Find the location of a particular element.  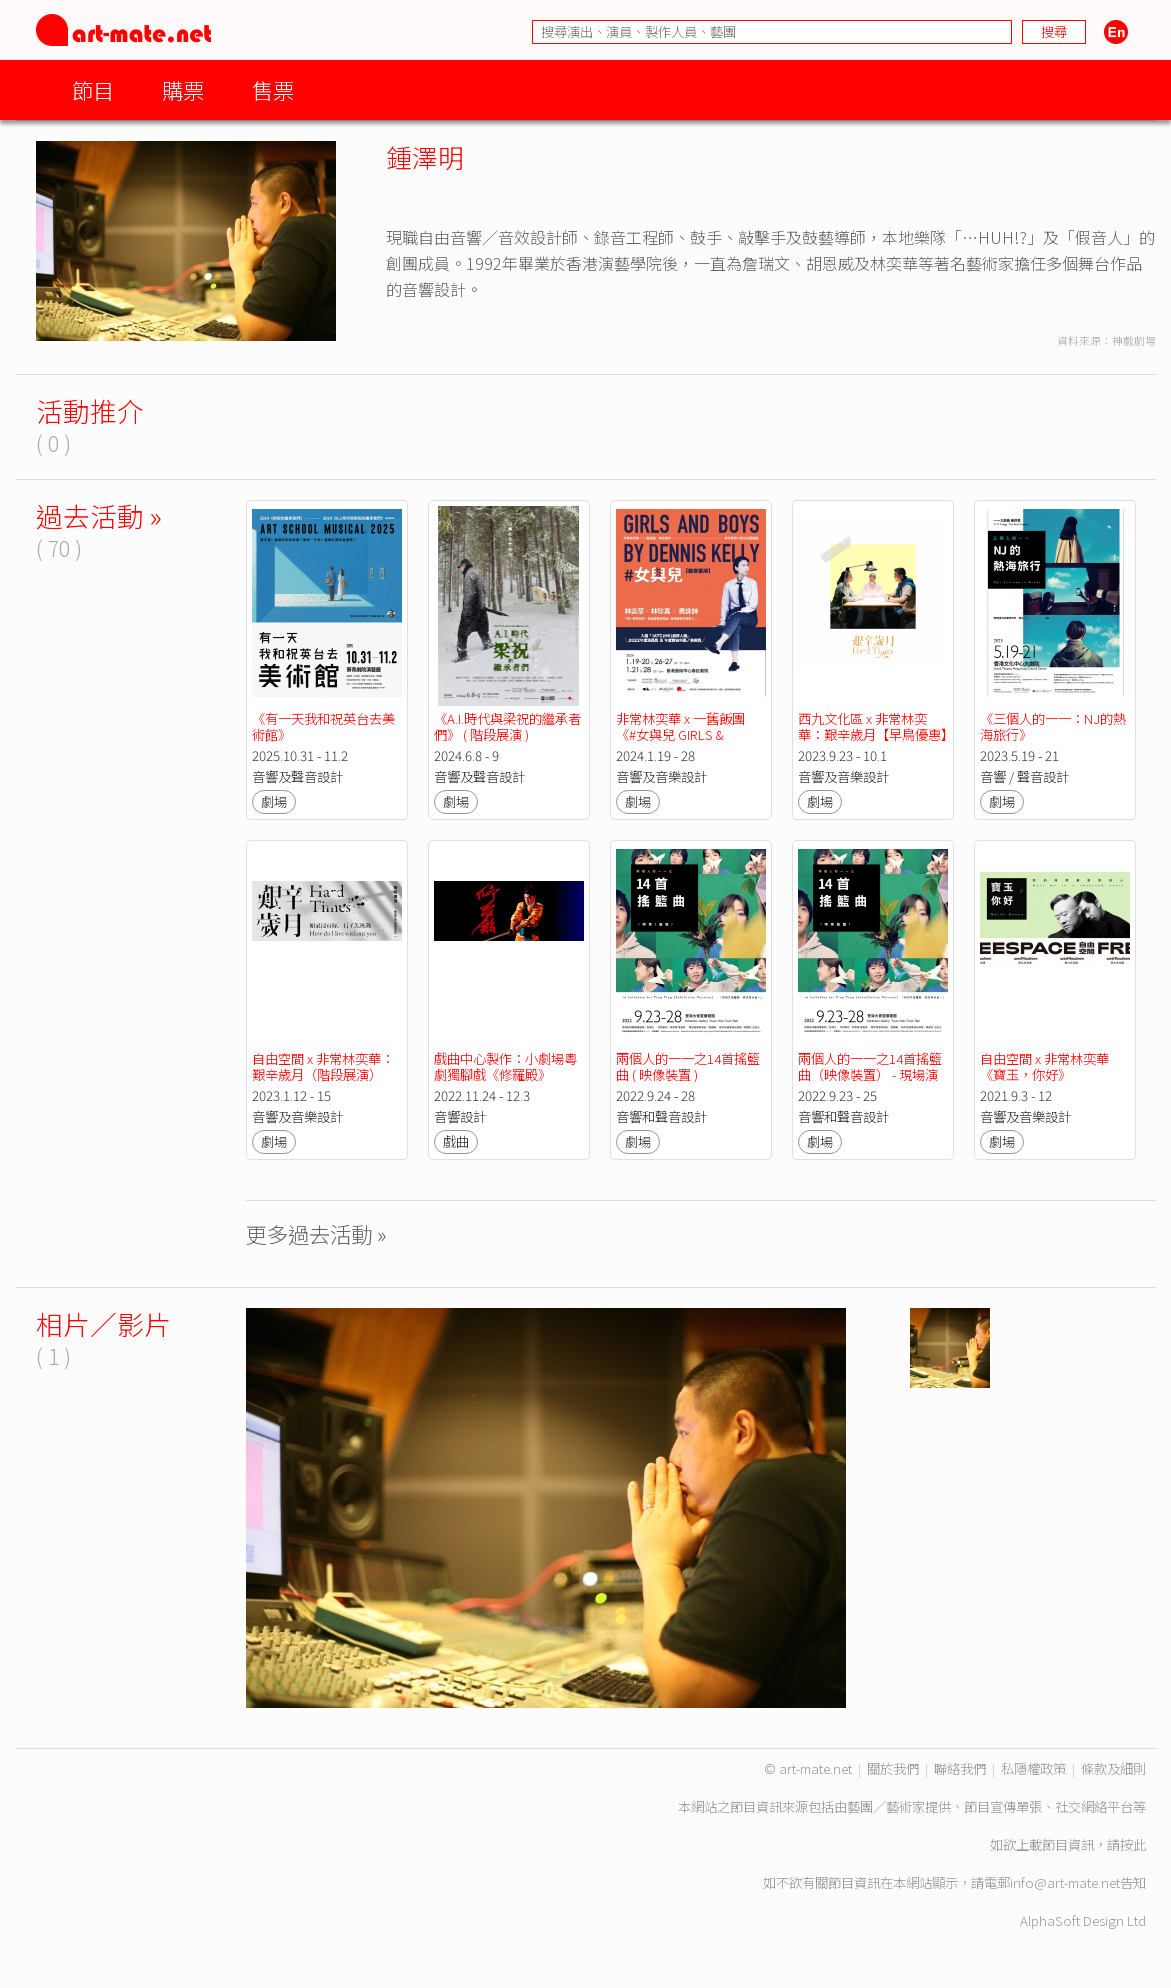

購票 is located at coordinates (183, 89).